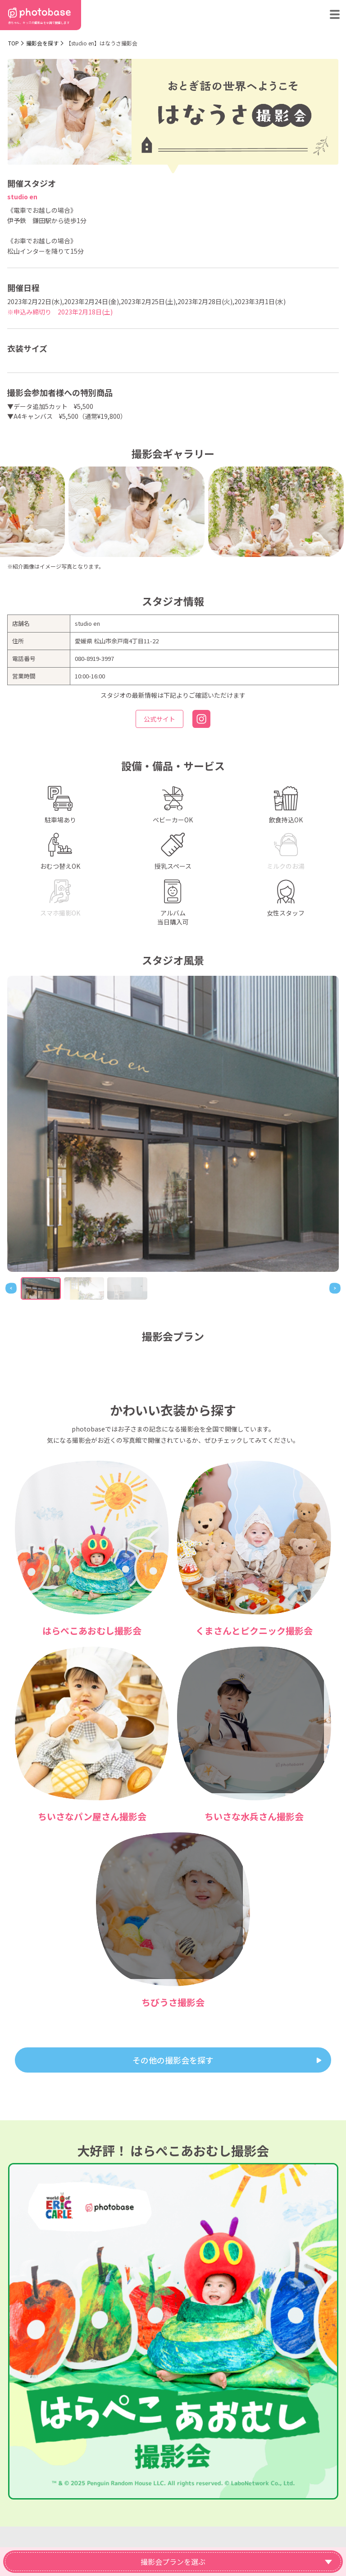  I want to click on [tabpanel], so click(173, 1124).